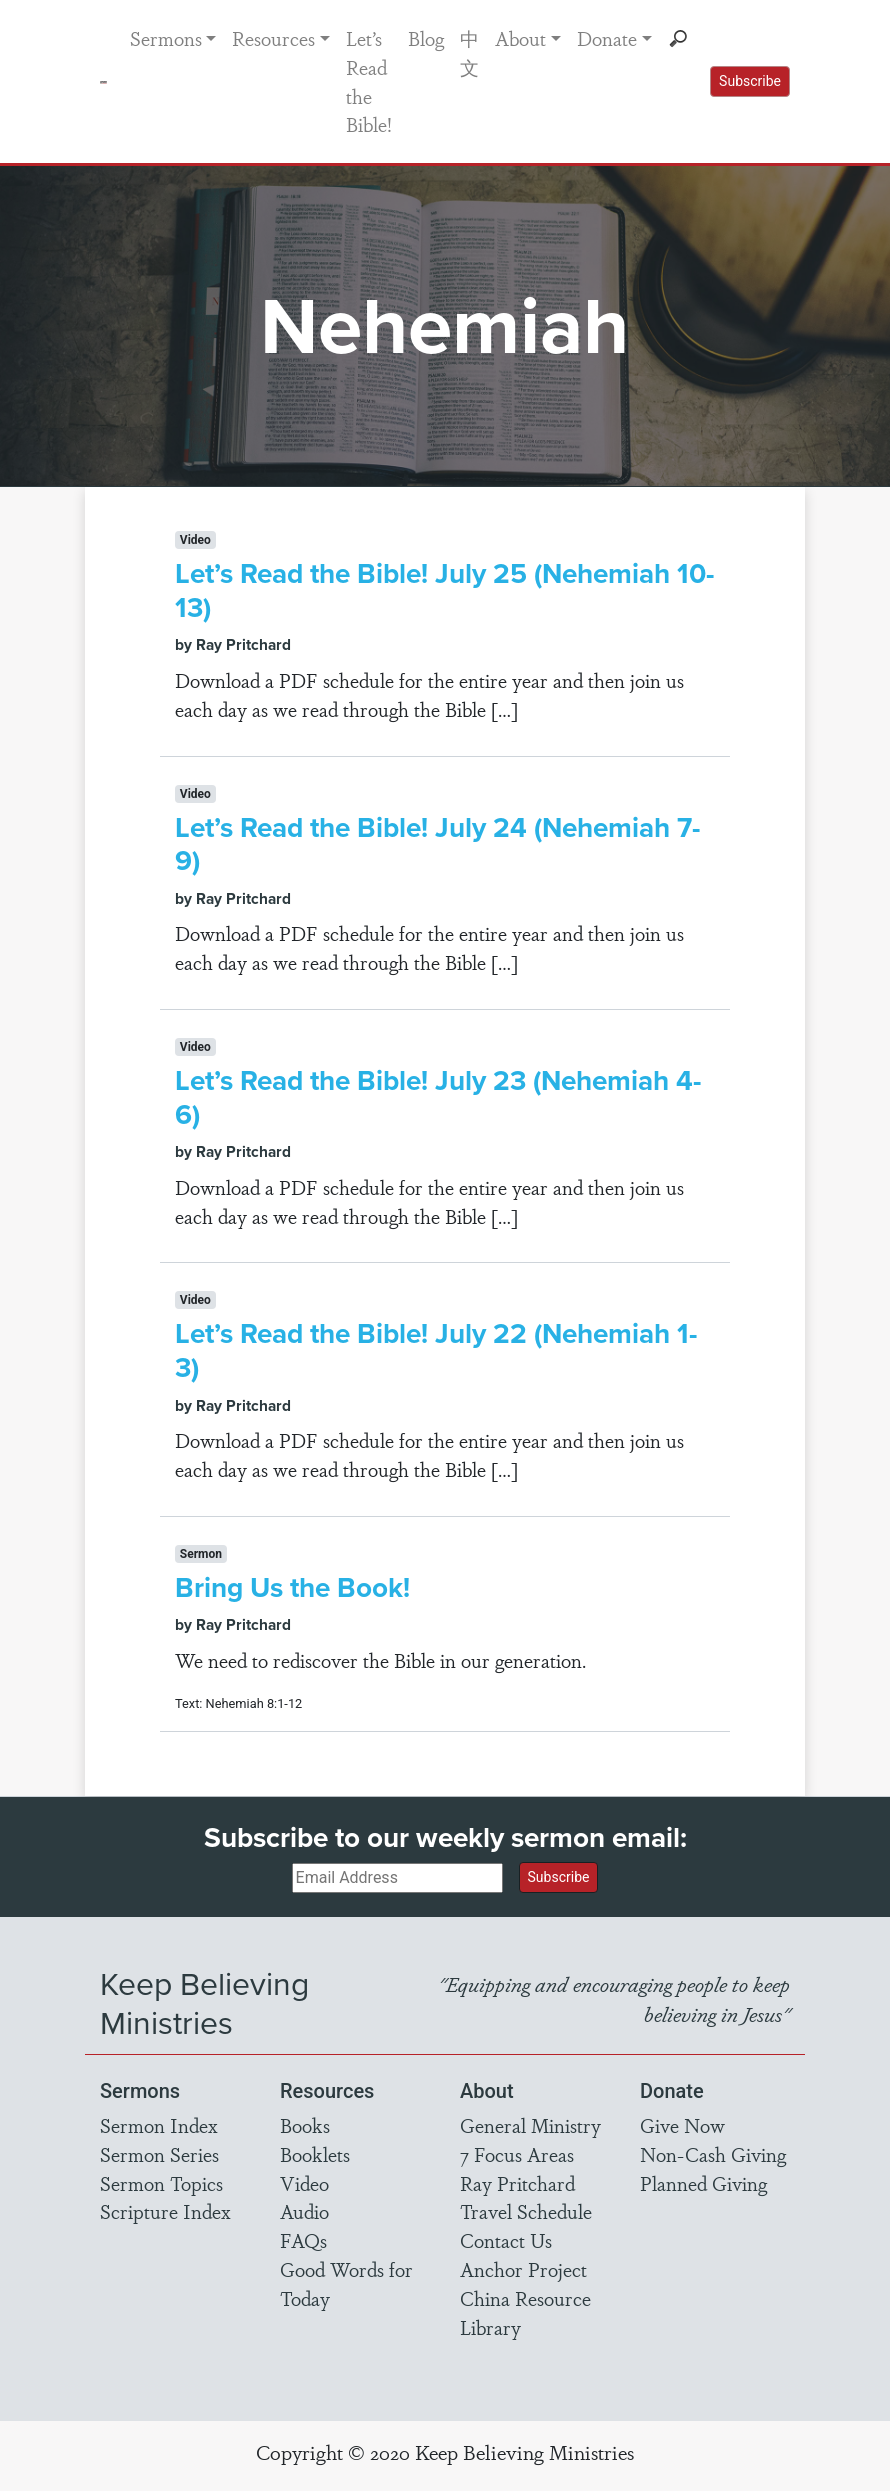 The height and width of the screenshot is (2491, 890). I want to click on Audio, so click(304, 2211).